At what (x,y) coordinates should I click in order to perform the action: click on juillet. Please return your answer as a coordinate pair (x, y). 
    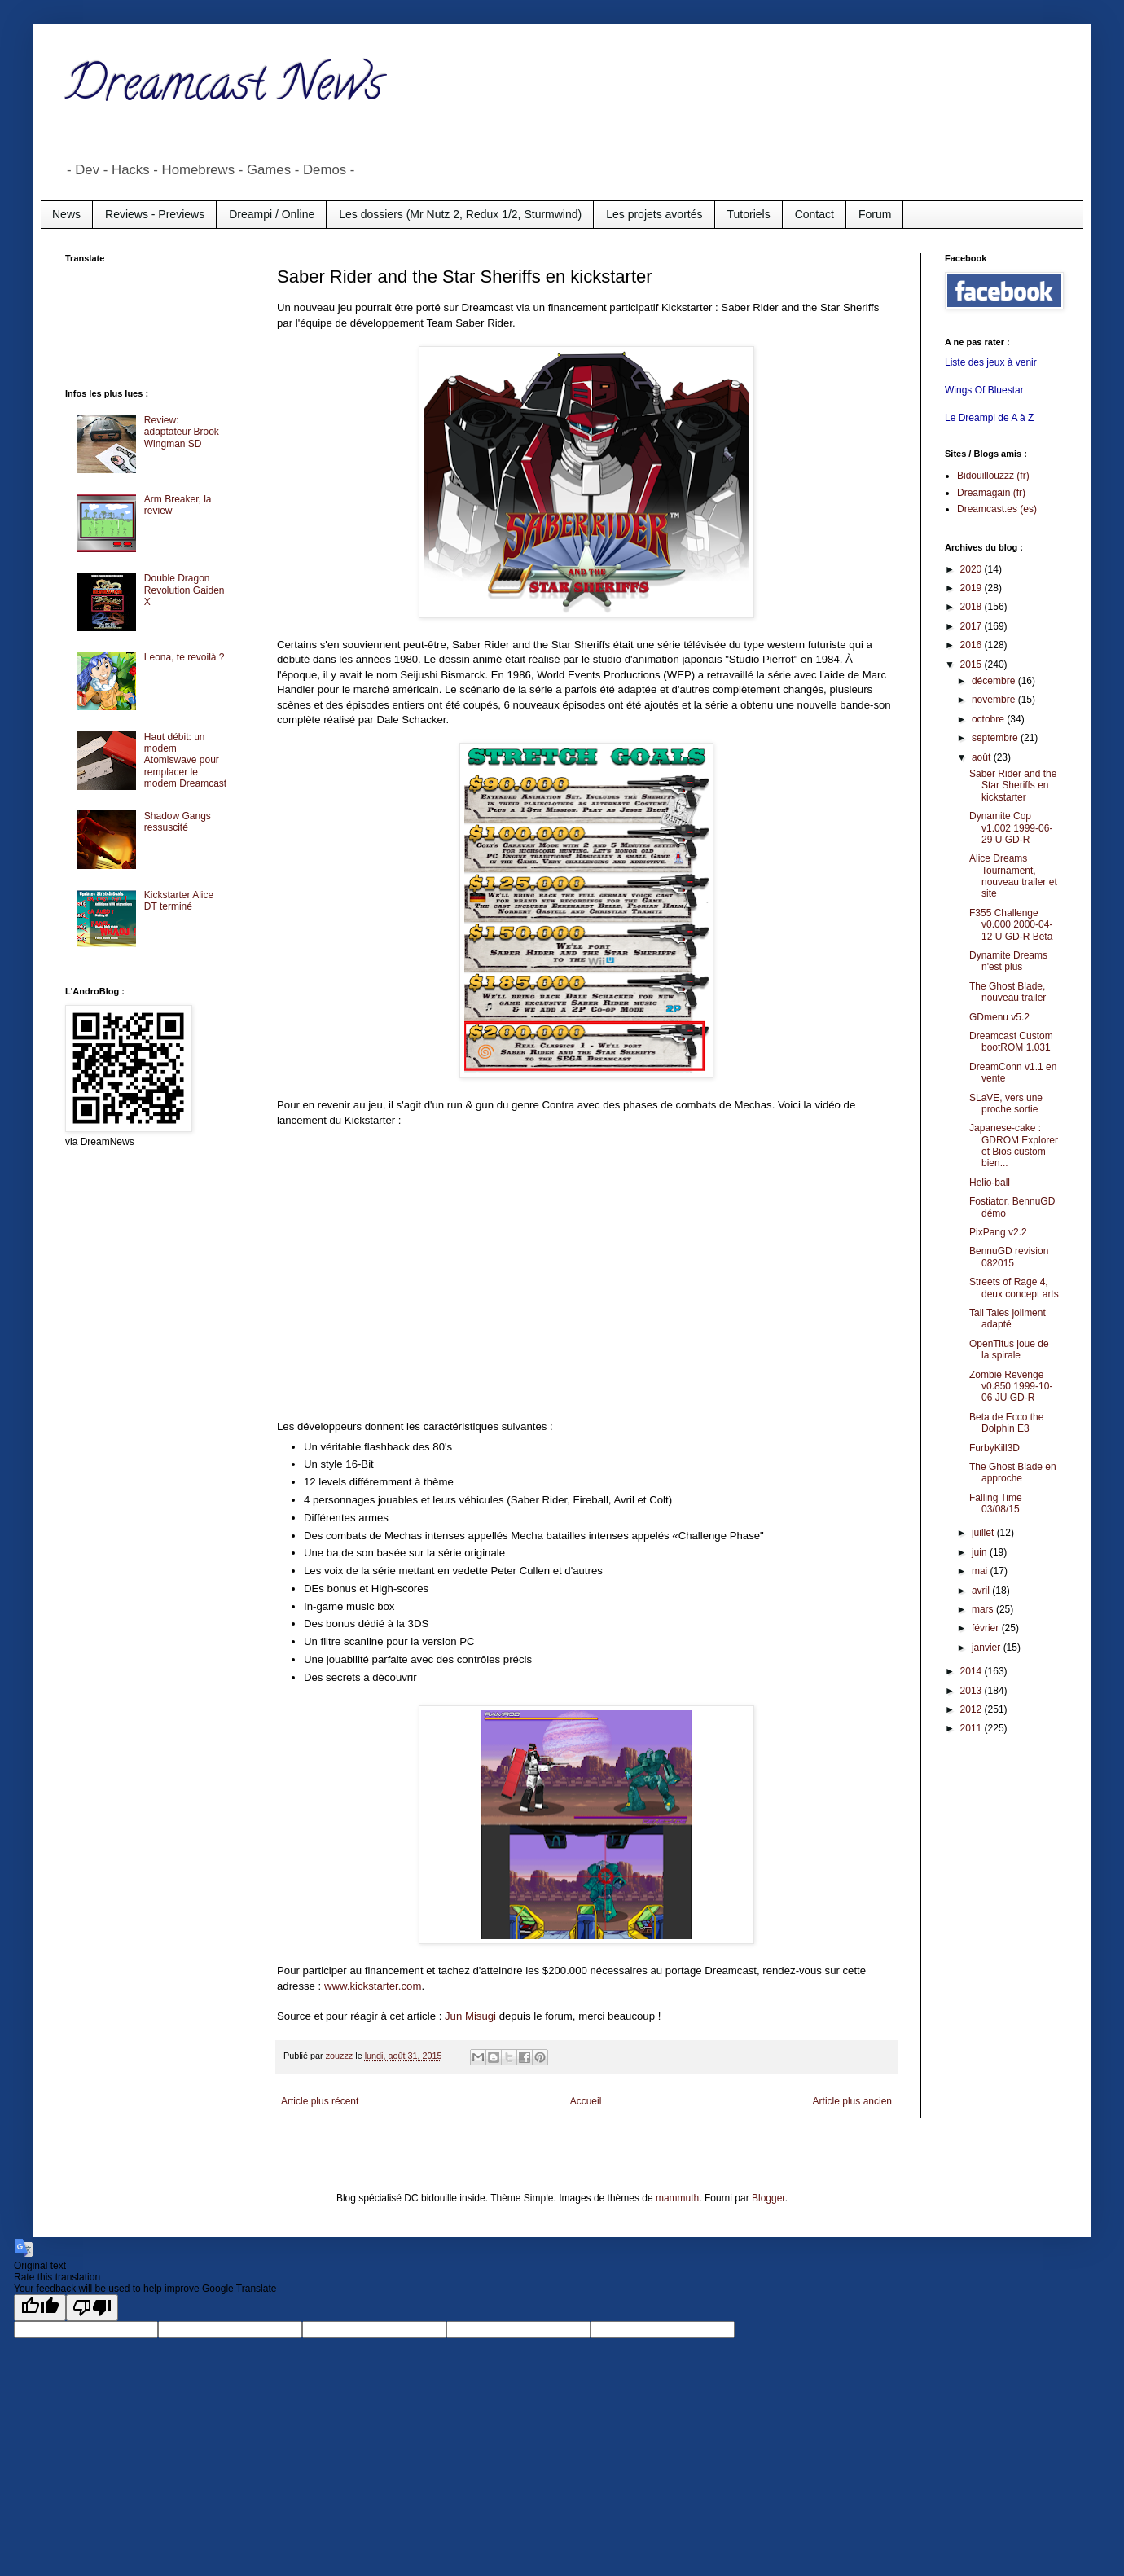
    Looking at the image, I should click on (984, 1532).